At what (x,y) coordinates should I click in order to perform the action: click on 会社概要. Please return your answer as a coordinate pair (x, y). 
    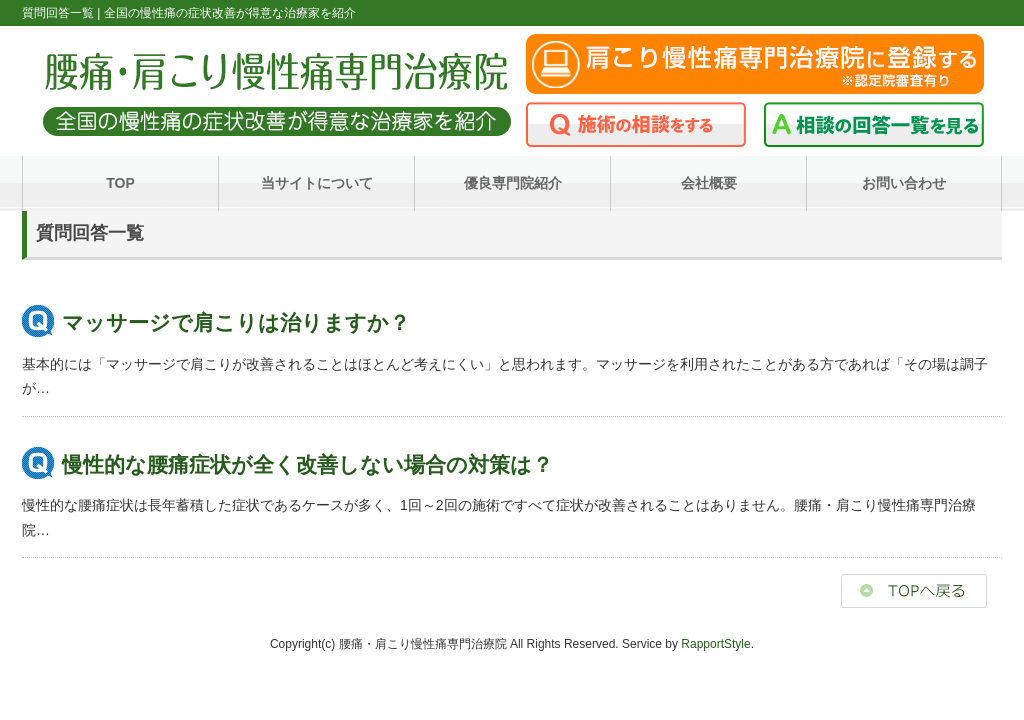
    Looking at the image, I should click on (709, 183).